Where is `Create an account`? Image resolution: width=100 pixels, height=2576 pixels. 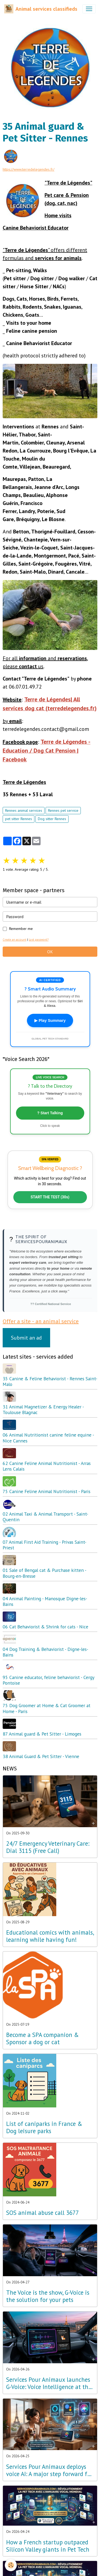 Create an account is located at coordinates (14, 939).